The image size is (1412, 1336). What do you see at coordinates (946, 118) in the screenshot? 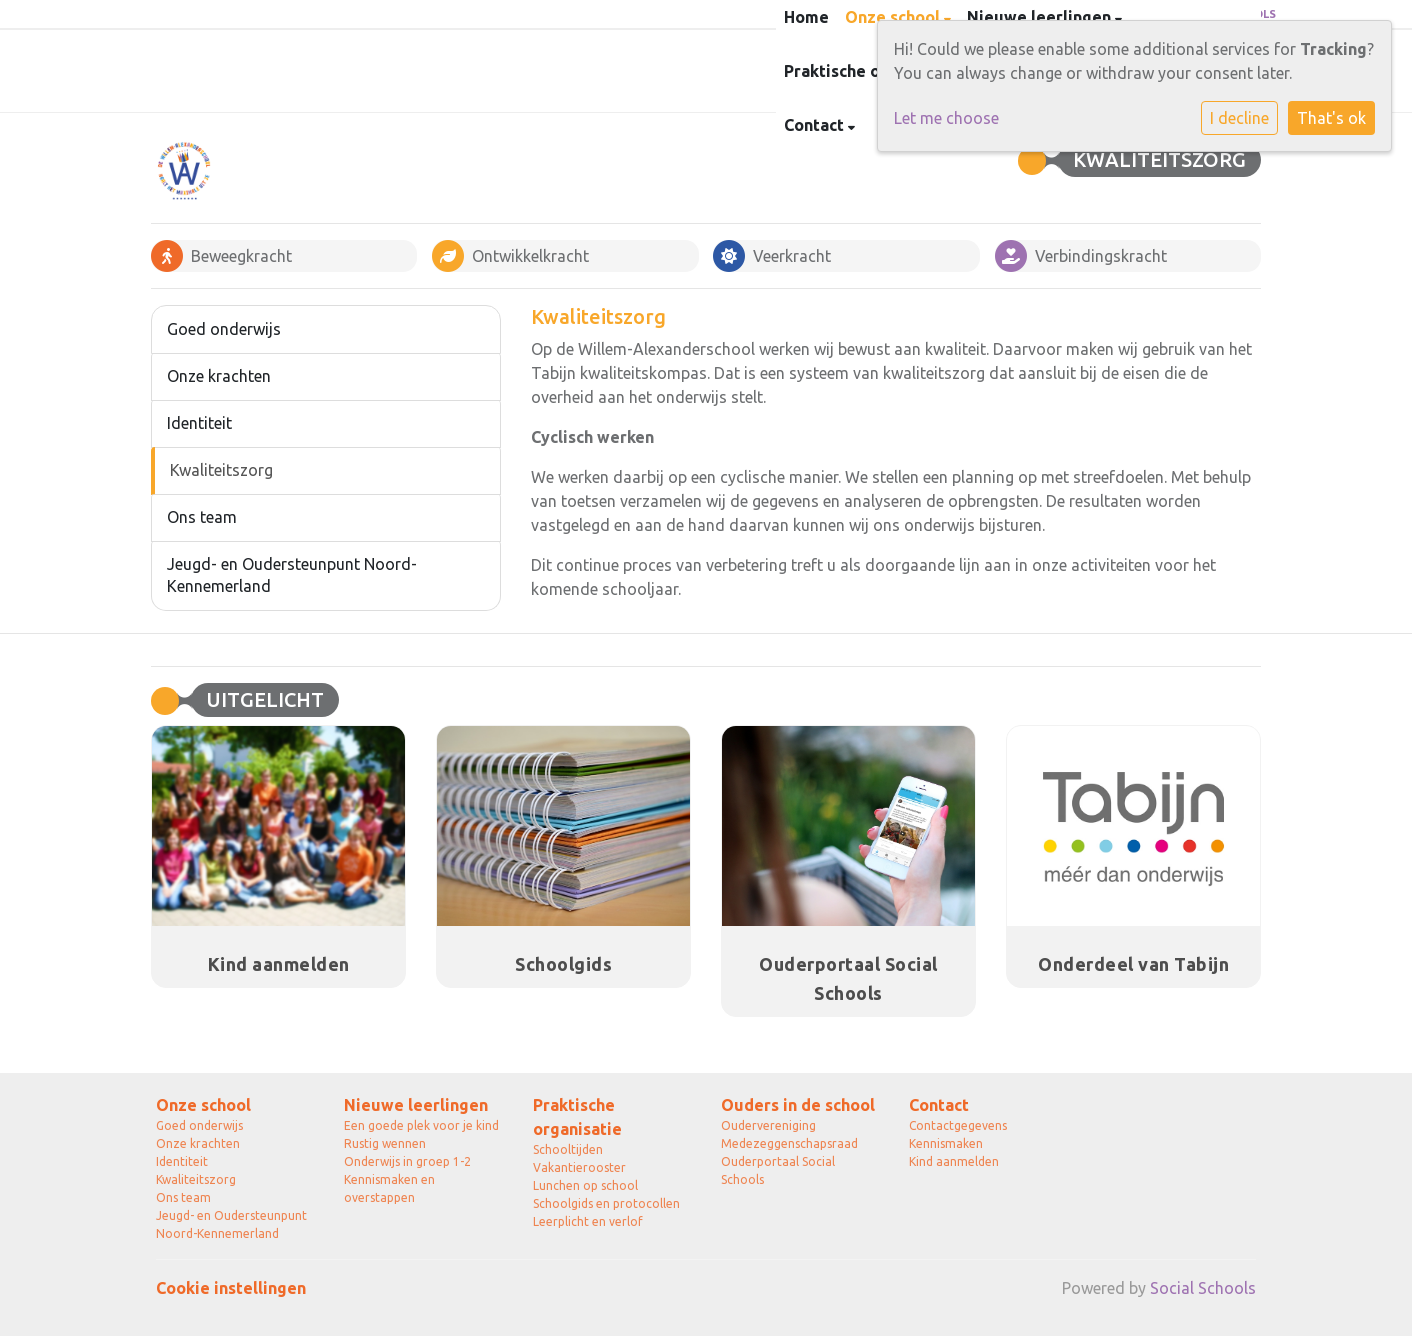
I see `Let me choose` at bounding box center [946, 118].